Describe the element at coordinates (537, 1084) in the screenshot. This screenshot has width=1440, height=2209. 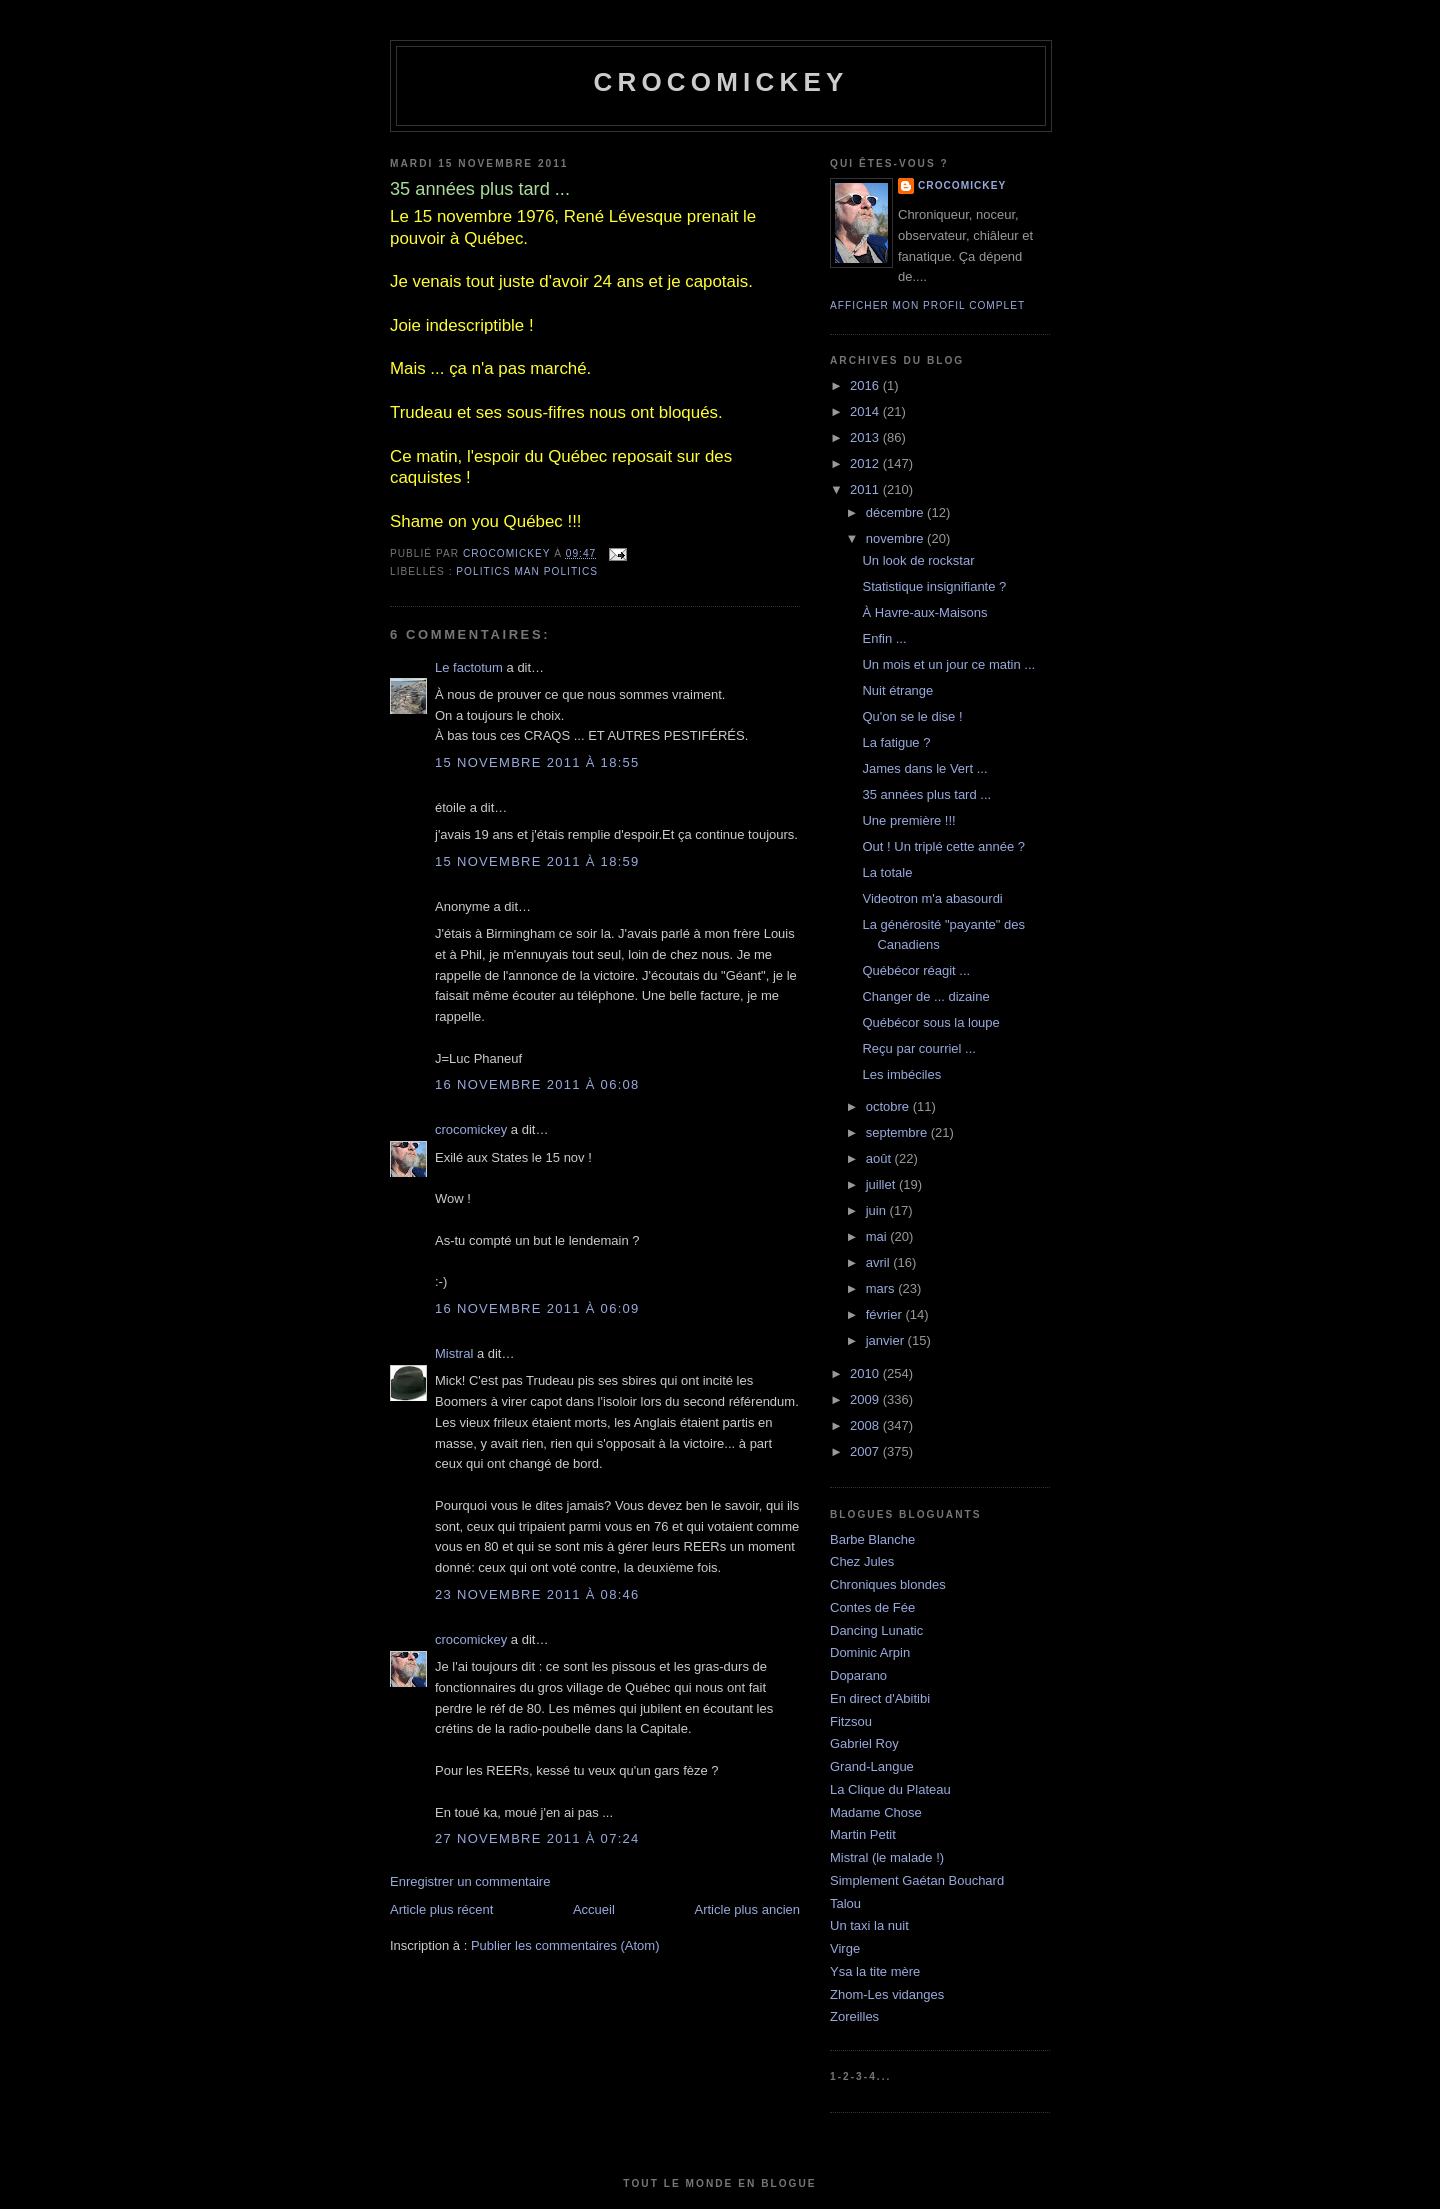
I see `16 novembre 2011 à 06:08` at that location.